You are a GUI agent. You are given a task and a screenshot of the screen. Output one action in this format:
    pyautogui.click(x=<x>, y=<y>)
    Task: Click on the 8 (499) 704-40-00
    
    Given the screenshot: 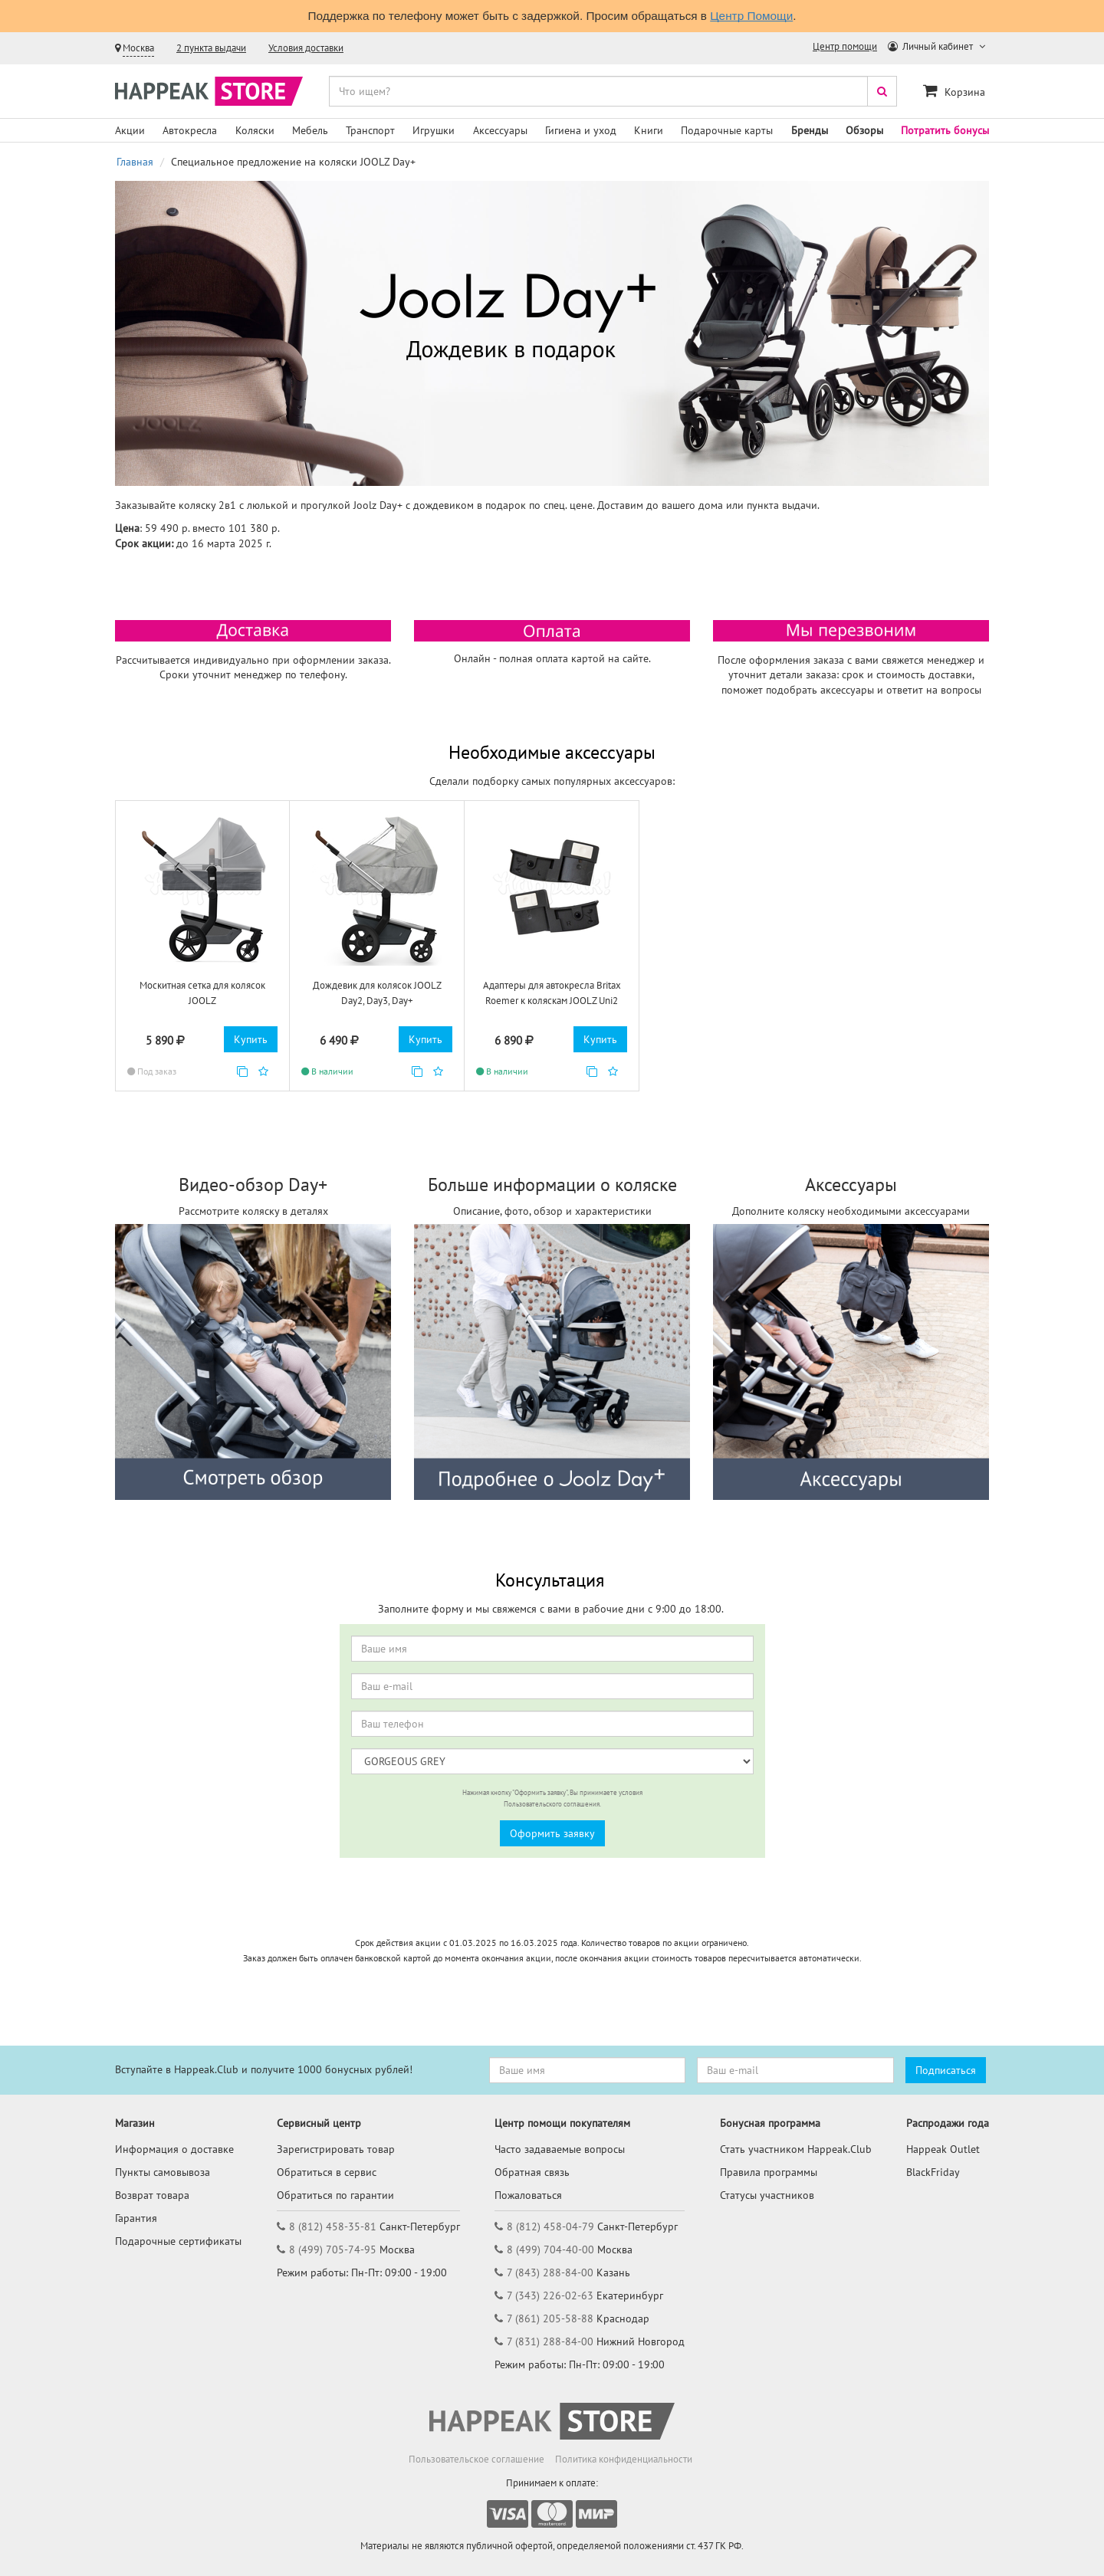 What is the action you would take?
    pyautogui.click(x=550, y=2249)
    